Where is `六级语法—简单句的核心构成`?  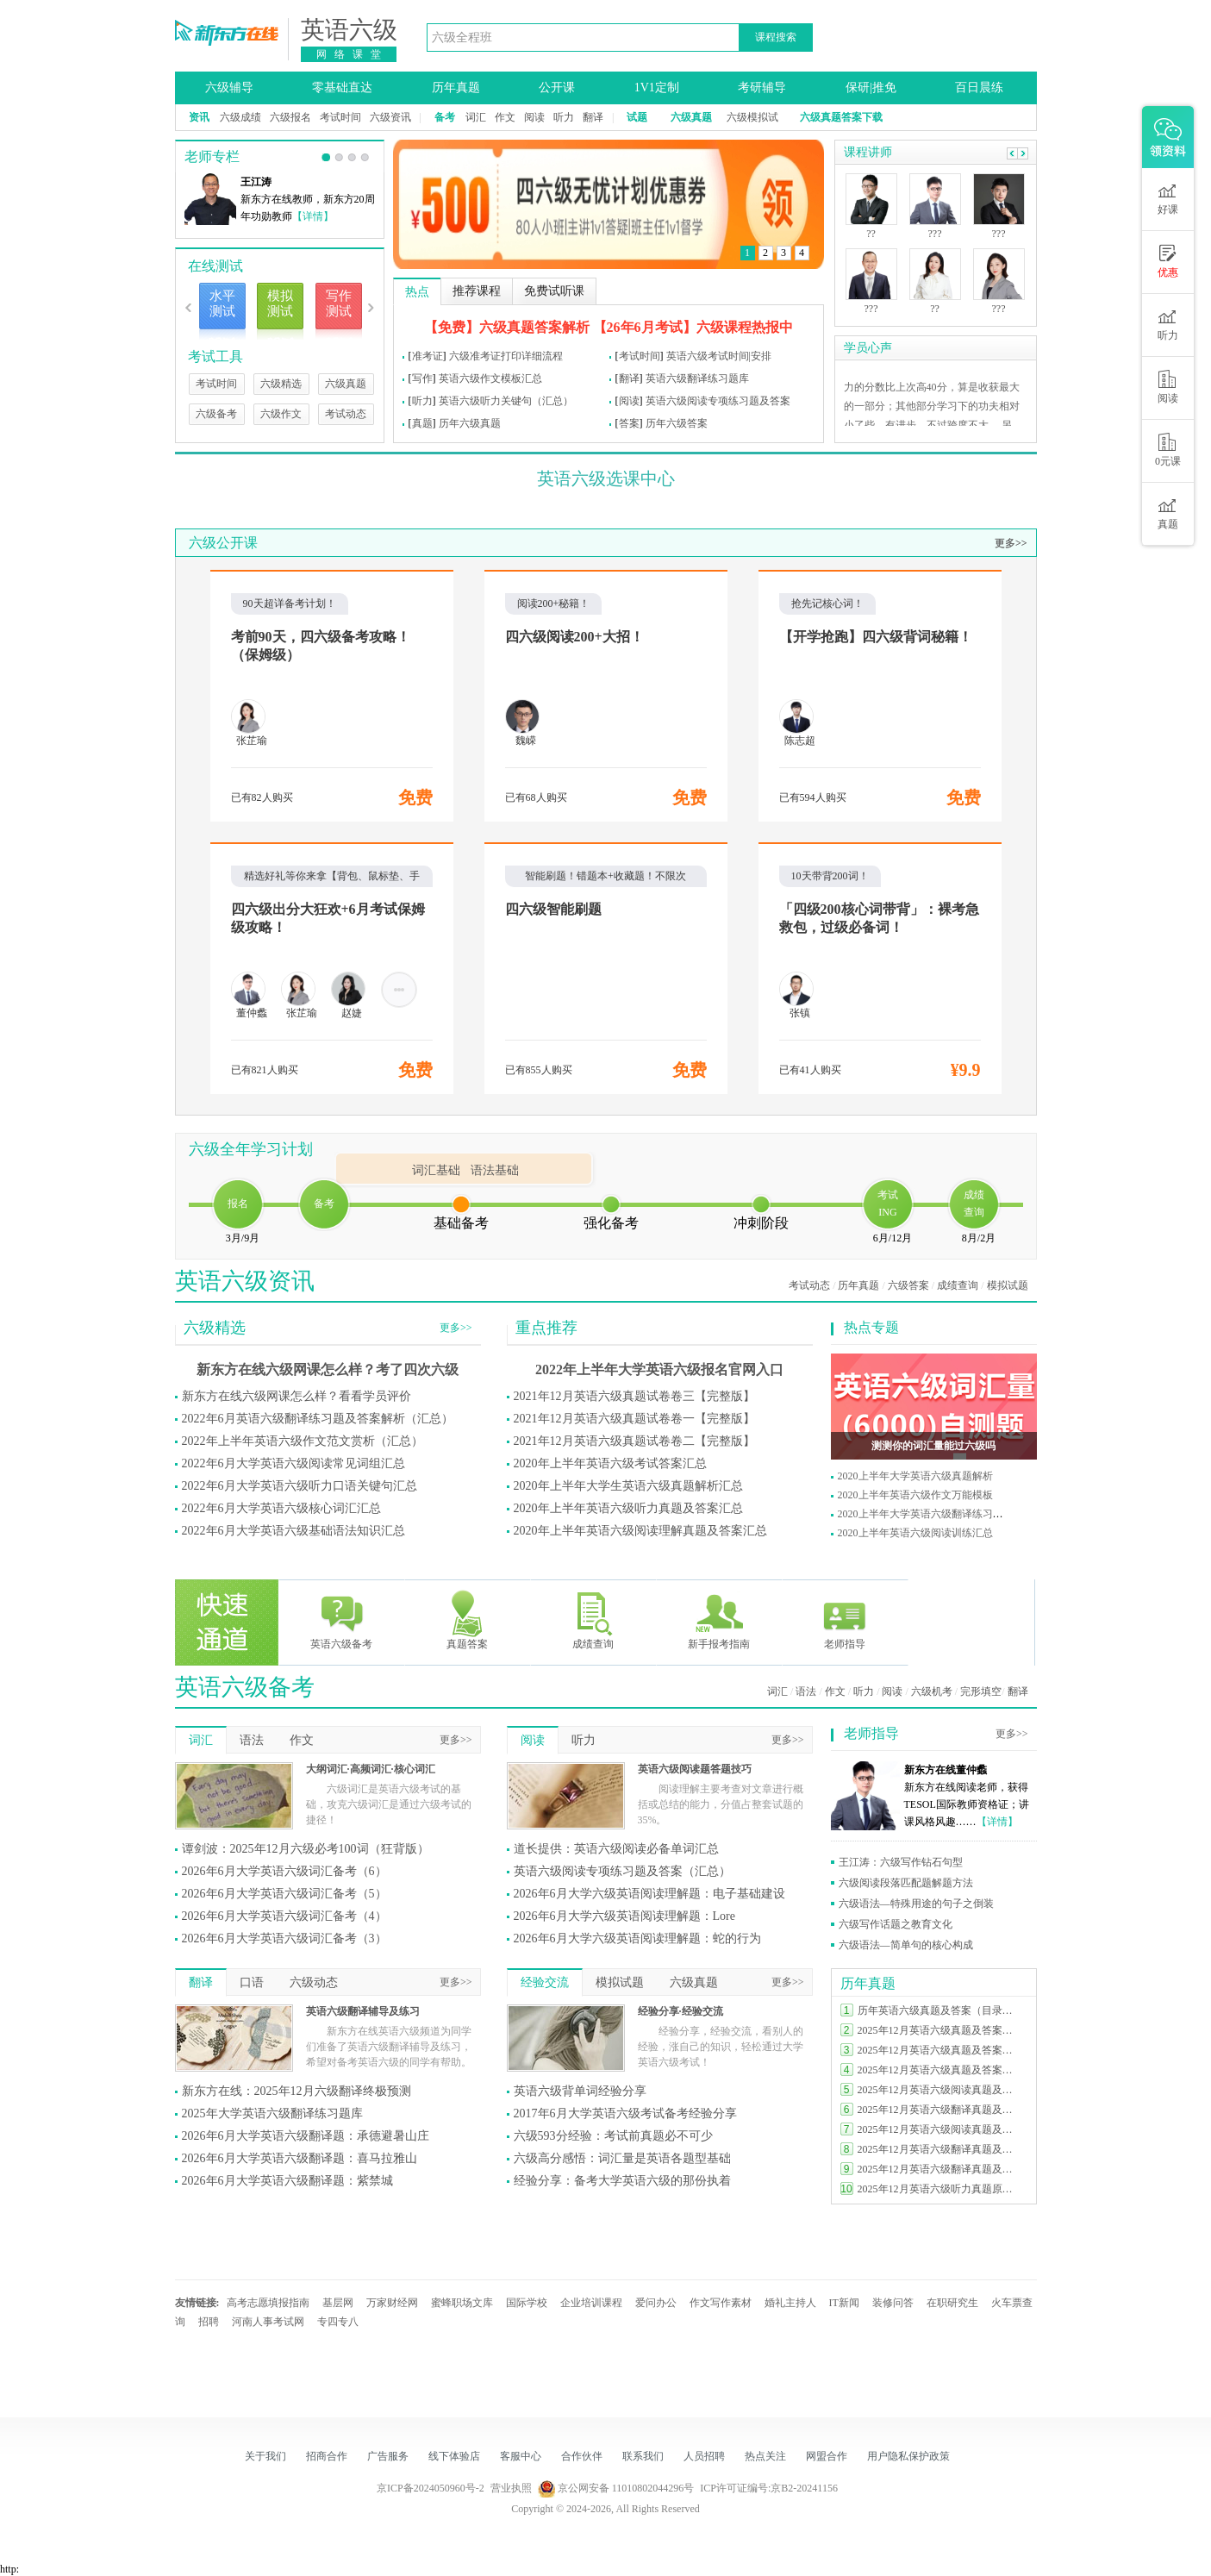
六级语法—简单句的核心构成 is located at coordinates (906, 1945).